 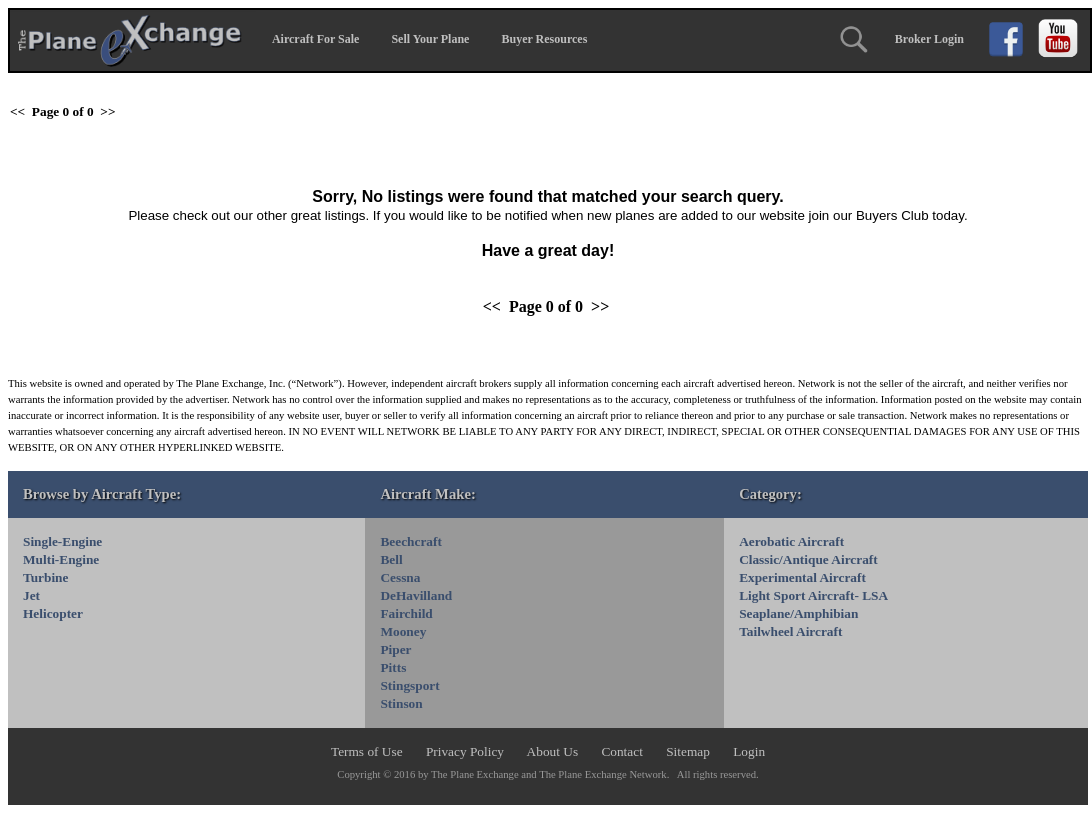 I want to click on Stinson, so click(x=401, y=703).